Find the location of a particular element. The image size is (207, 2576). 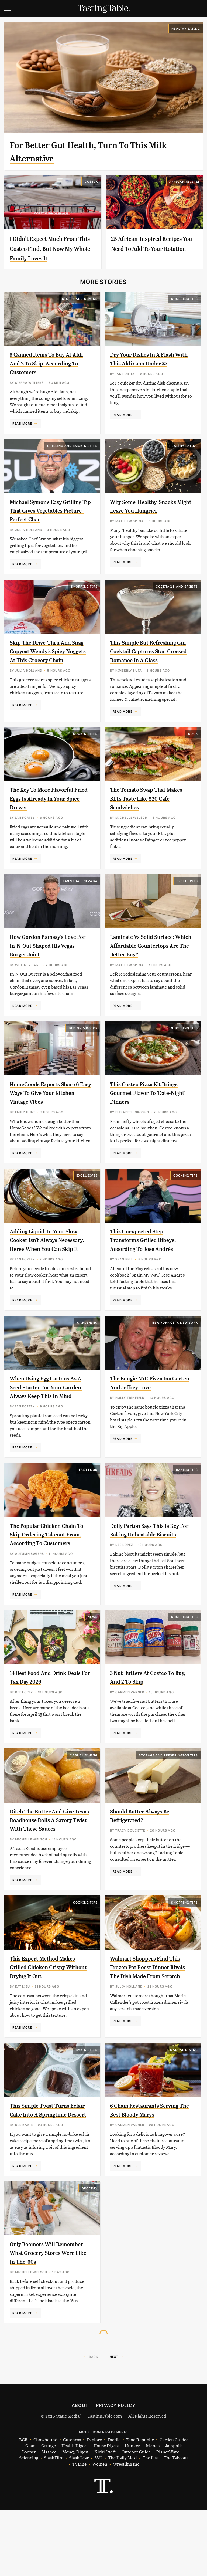

Cook is located at coordinates (193, 745).